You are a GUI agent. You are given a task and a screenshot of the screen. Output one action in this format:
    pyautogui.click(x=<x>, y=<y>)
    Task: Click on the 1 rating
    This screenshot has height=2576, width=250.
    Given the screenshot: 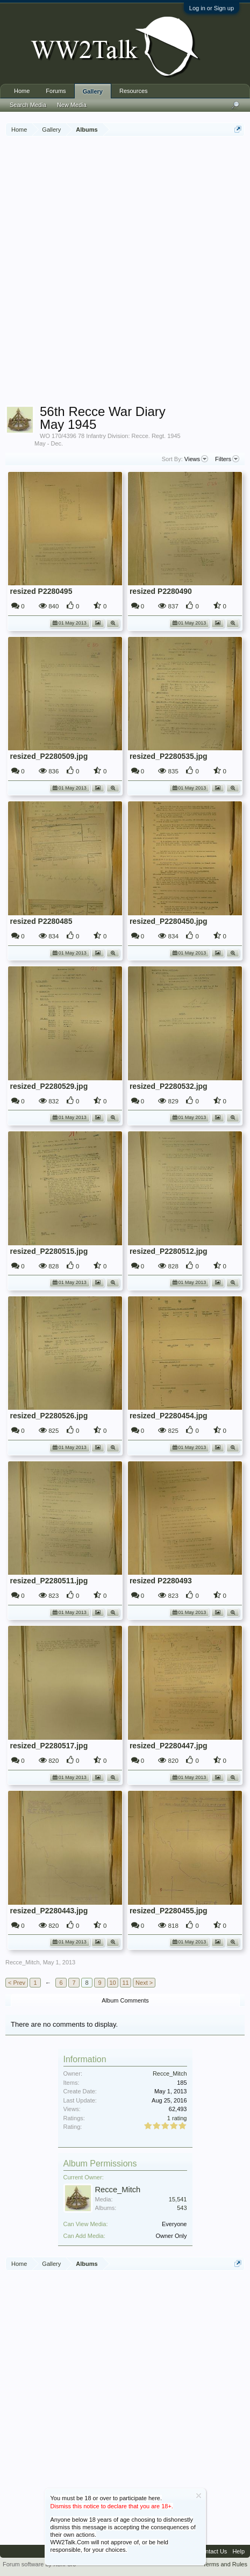 What is the action you would take?
    pyautogui.click(x=177, y=2118)
    